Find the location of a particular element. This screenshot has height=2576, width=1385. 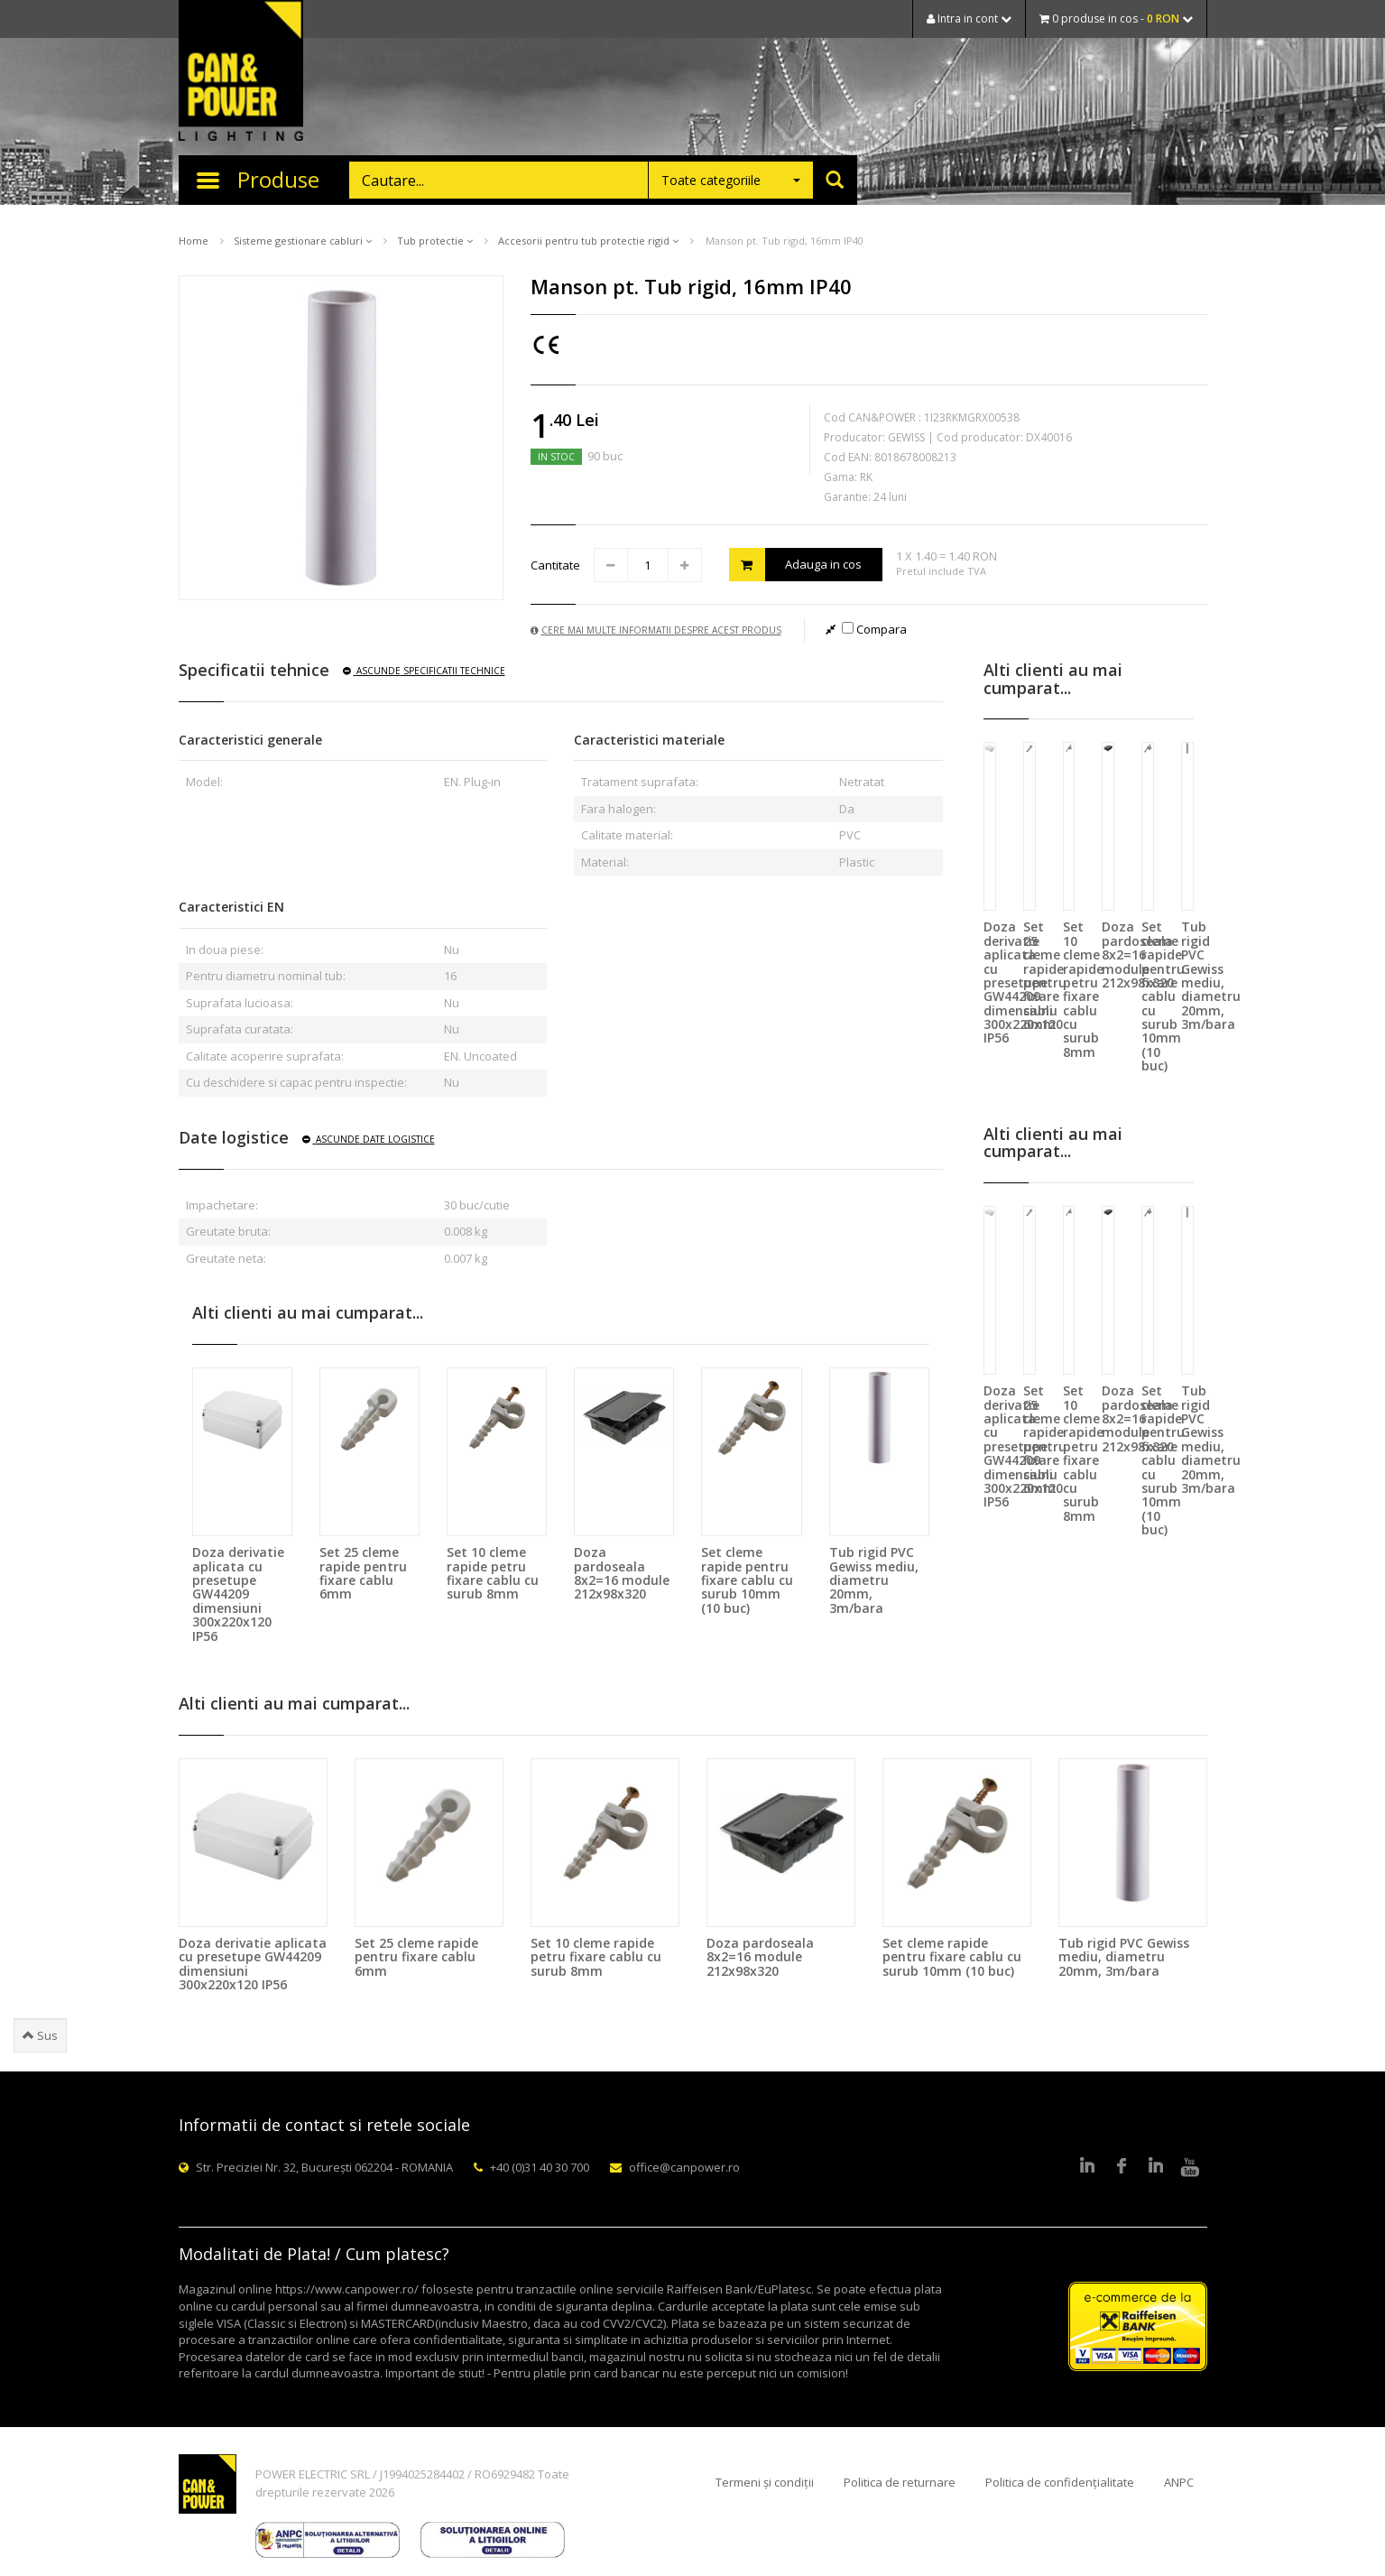

Accesorii pentru tub protectie rigid is located at coordinates (588, 240).